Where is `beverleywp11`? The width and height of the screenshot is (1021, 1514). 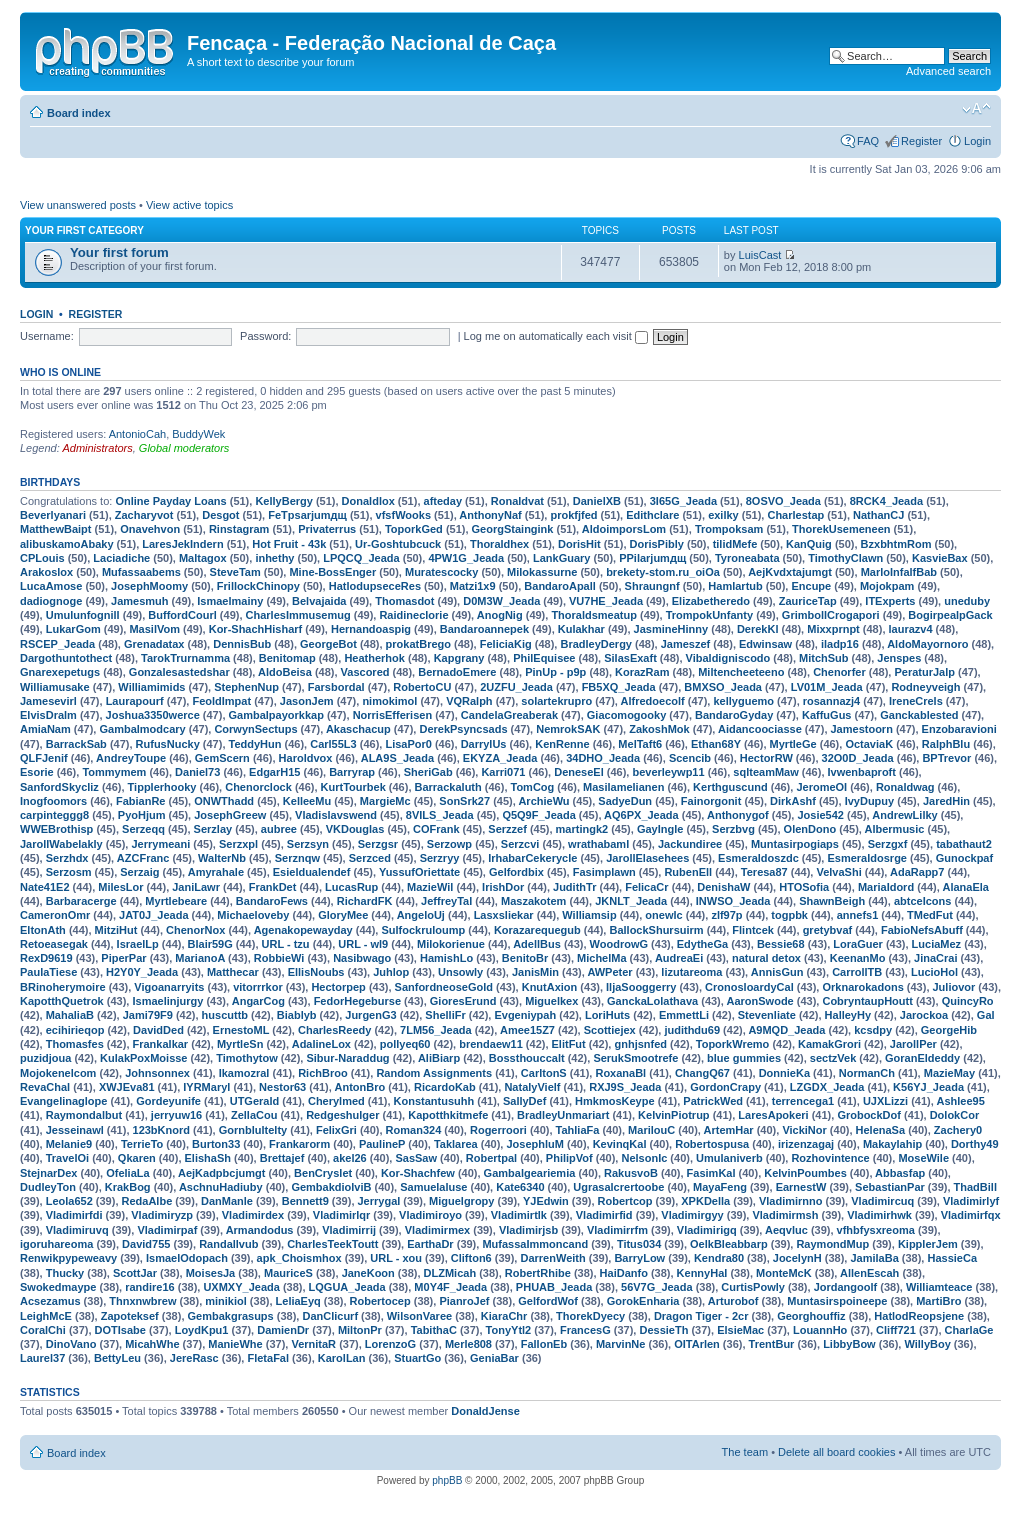 beverleywp11 is located at coordinates (668, 772).